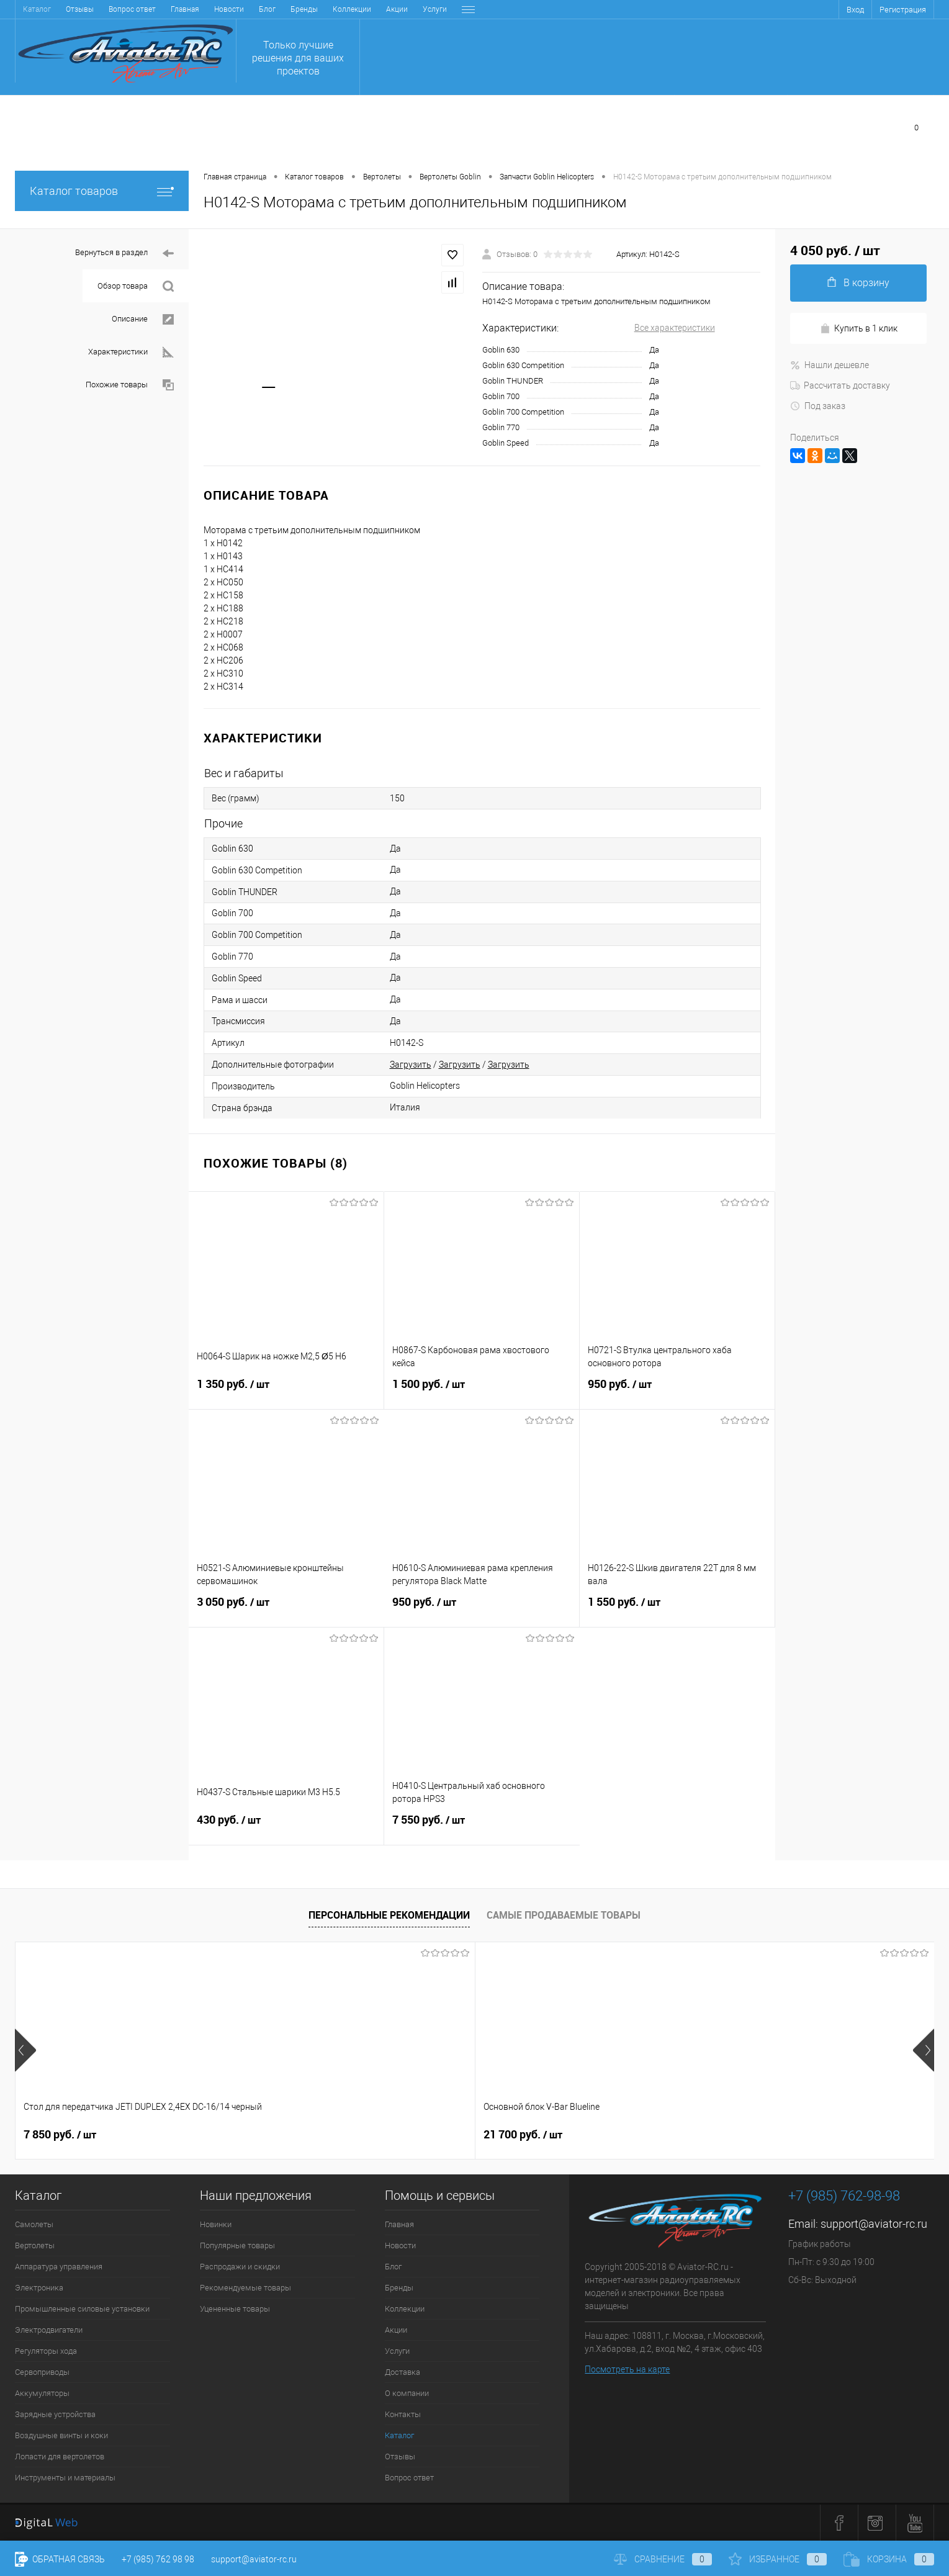  What do you see at coordinates (204, 9) in the screenshot?
I see `Коллекции` at bounding box center [204, 9].